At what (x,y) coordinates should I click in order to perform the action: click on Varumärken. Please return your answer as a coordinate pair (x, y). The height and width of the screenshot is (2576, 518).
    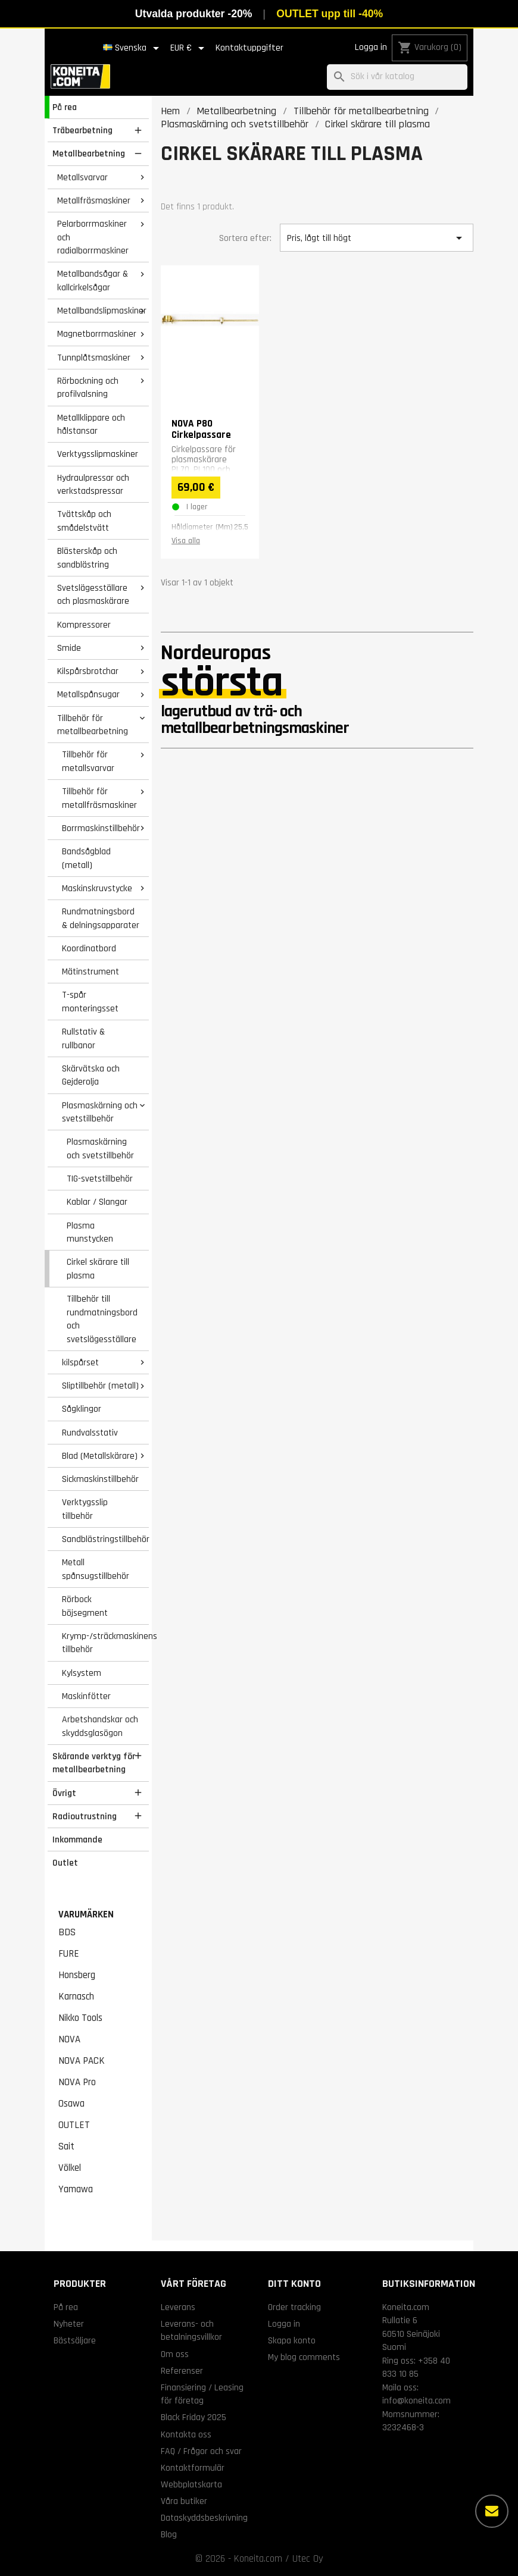
    Looking at the image, I should click on (86, 1914).